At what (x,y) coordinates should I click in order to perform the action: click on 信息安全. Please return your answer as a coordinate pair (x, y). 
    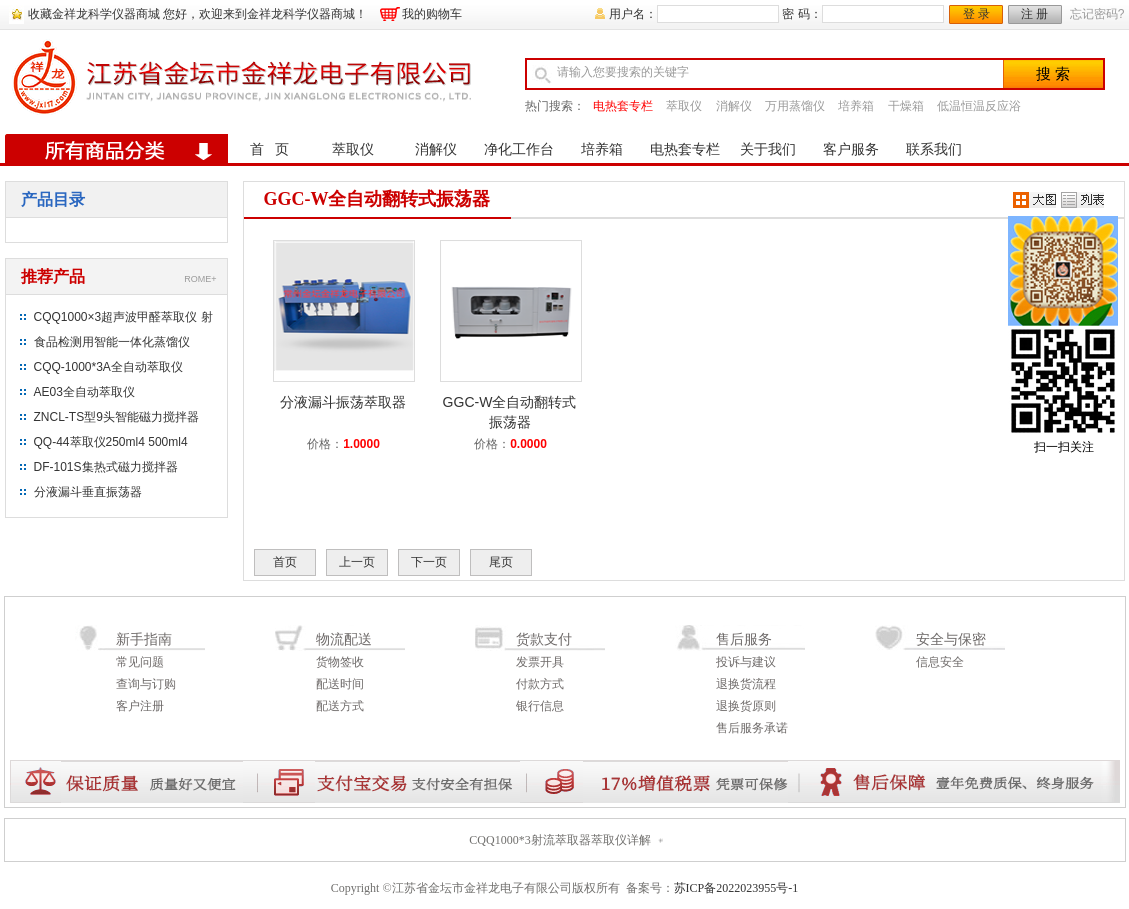
    Looking at the image, I should click on (940, 662).